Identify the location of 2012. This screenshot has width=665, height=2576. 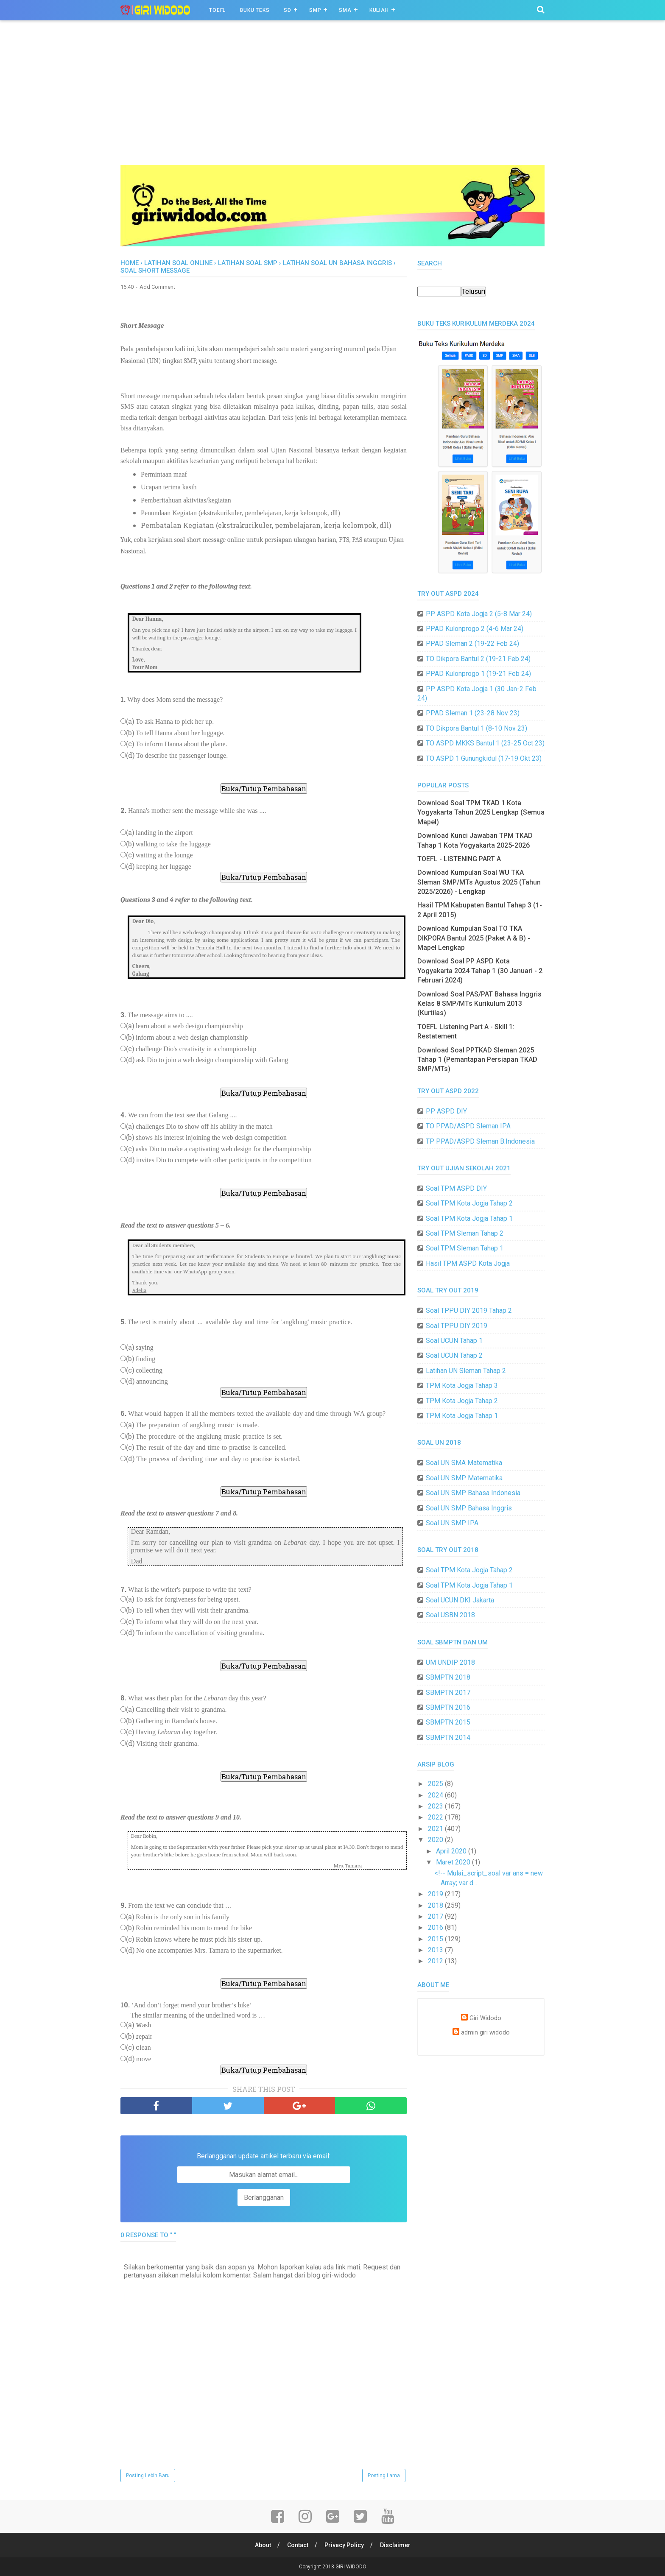
(436, 1961).